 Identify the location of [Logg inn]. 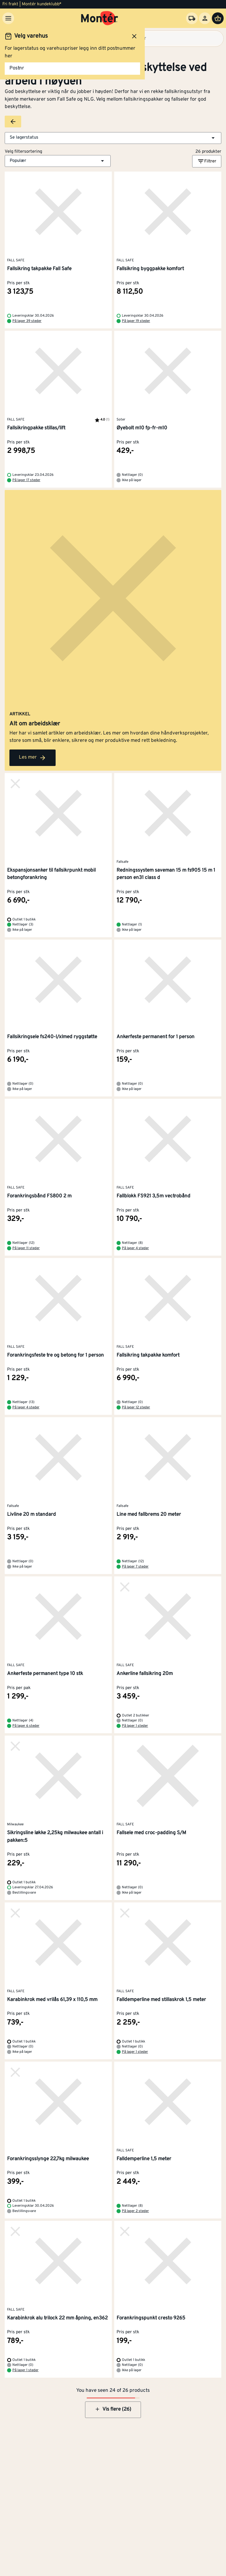
(205, 18).